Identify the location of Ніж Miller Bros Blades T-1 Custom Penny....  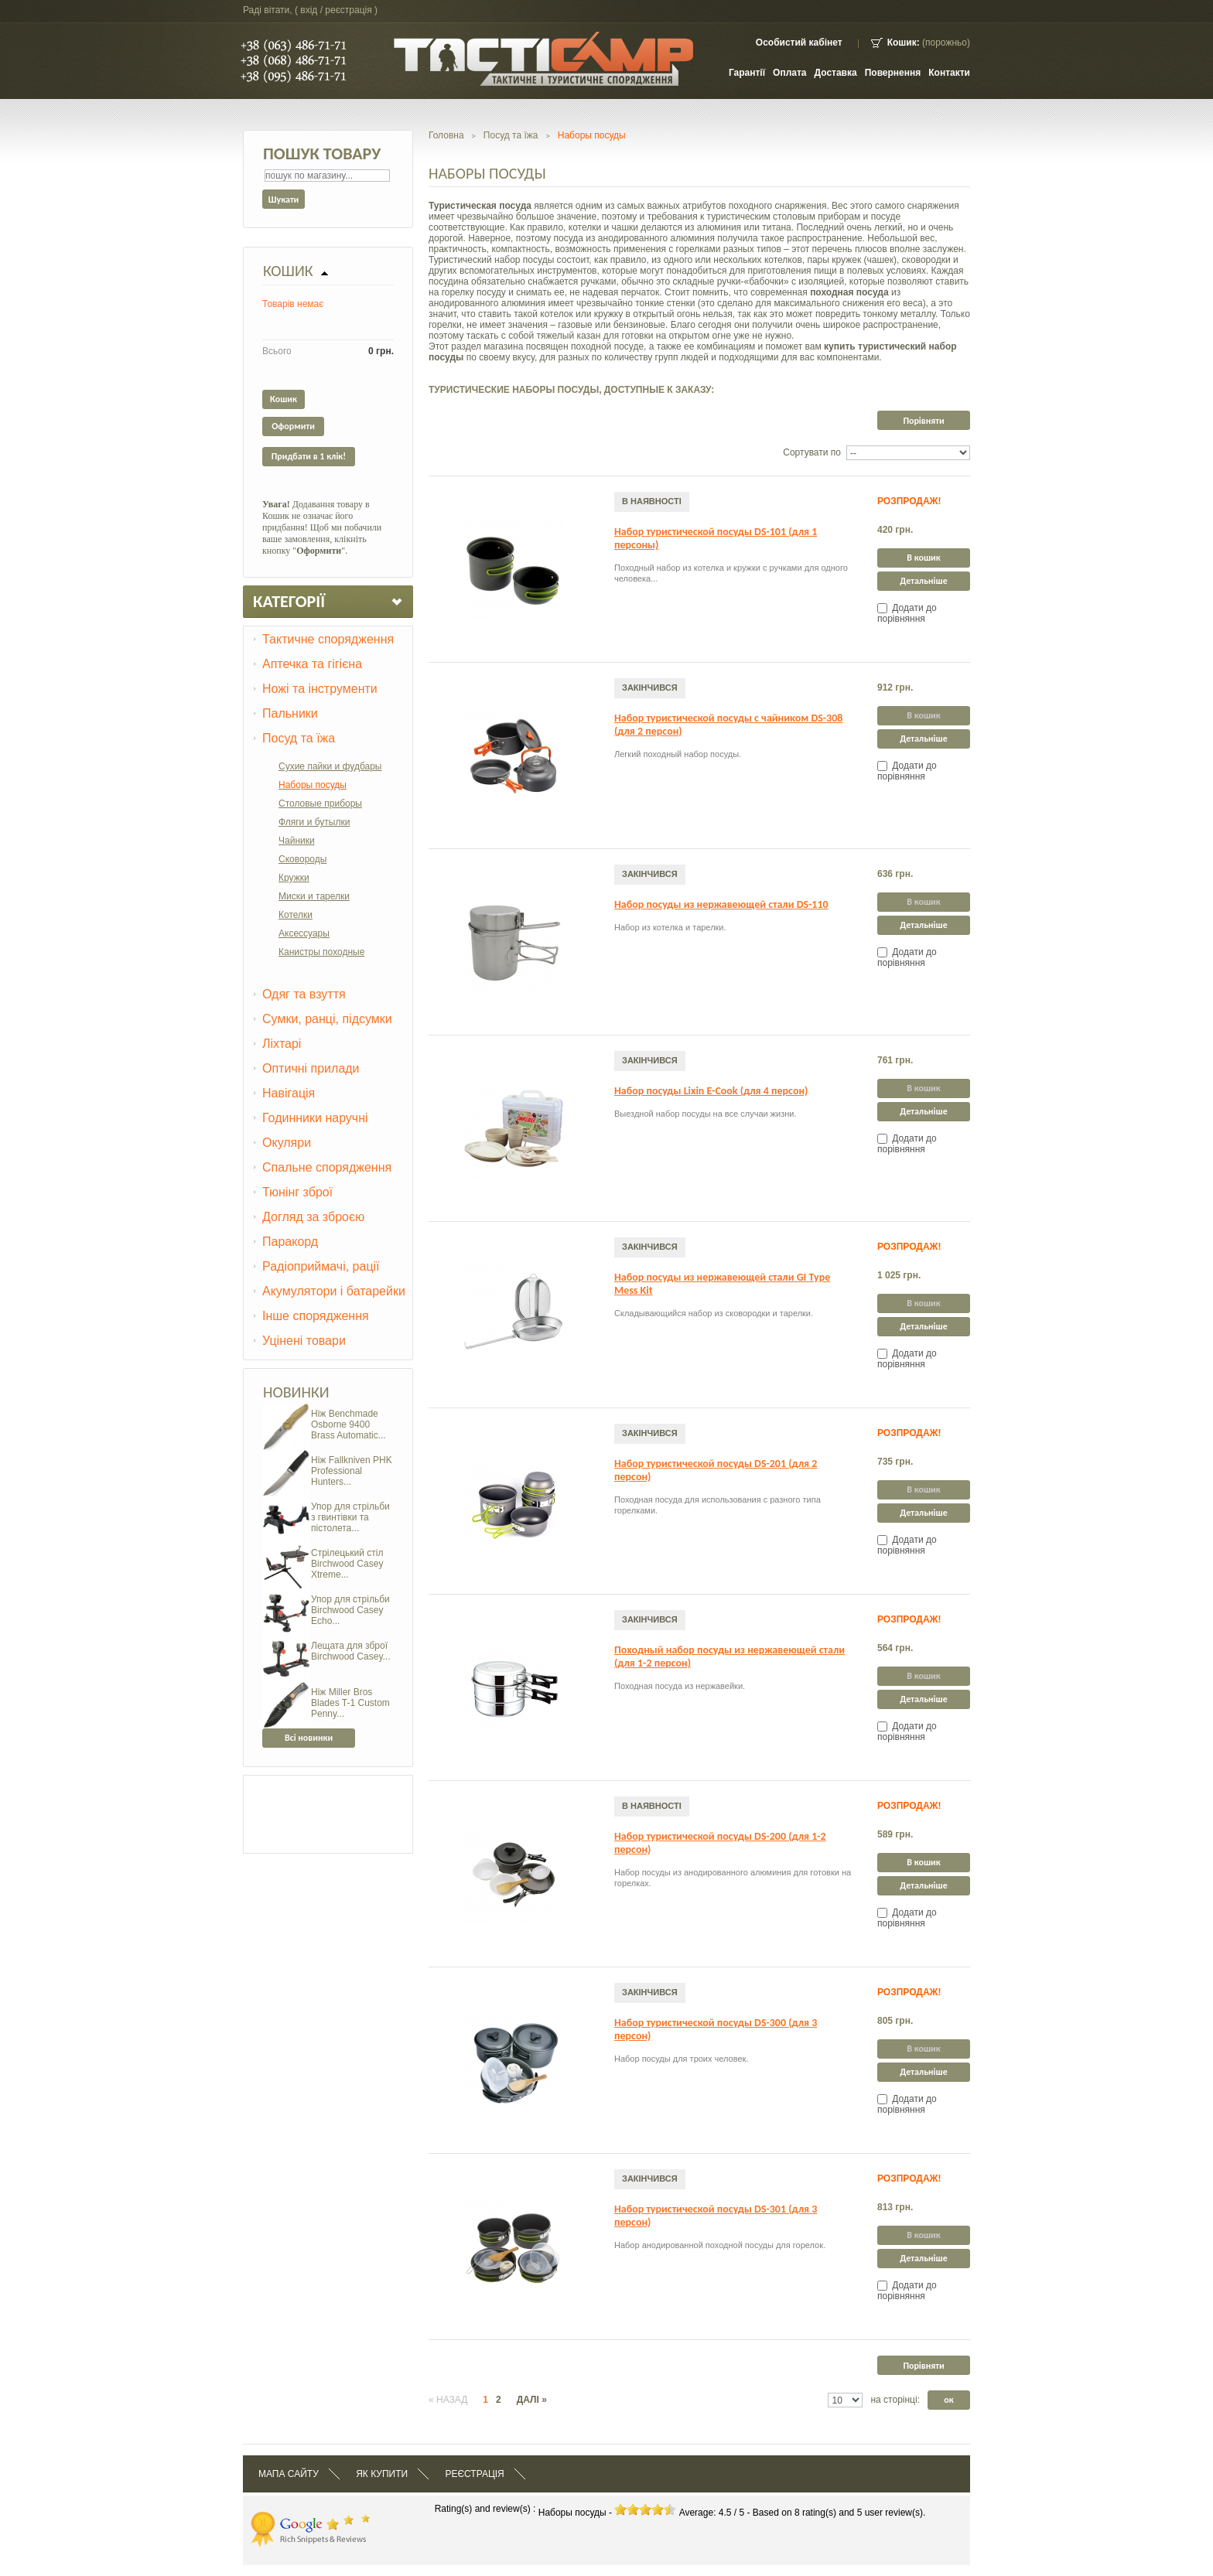
(350, 1703).